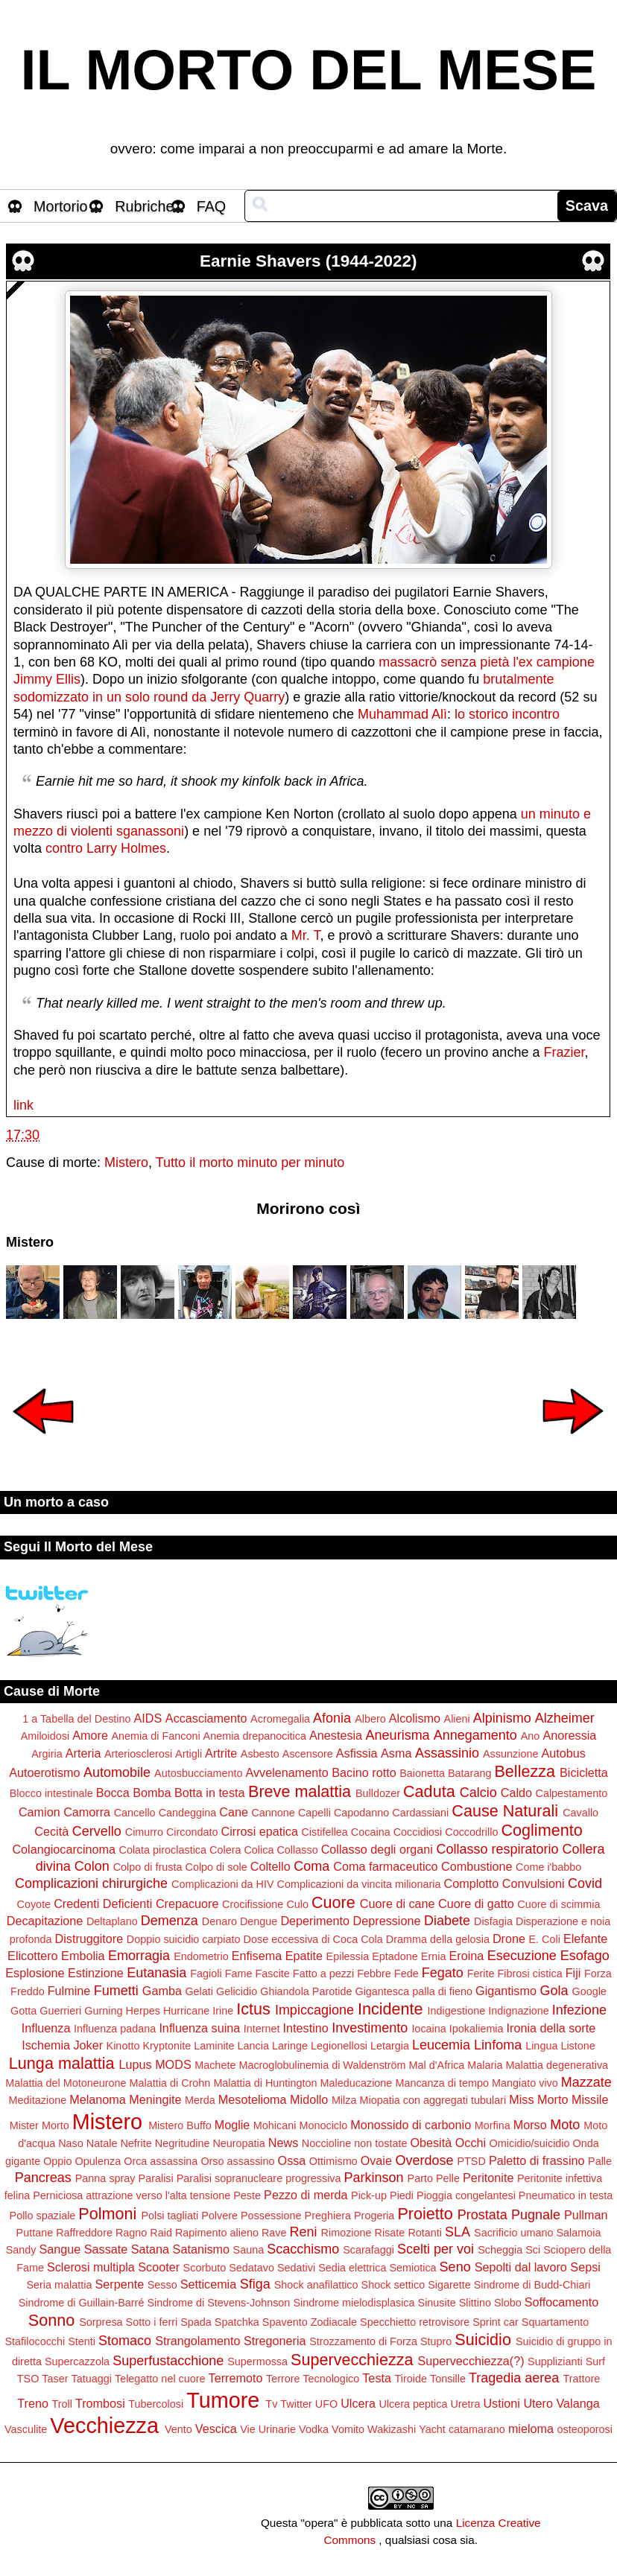 The image size is (617, 2576). Describe the element at coordinates (283, 2142) in the screenshot. I see `News` at that location.